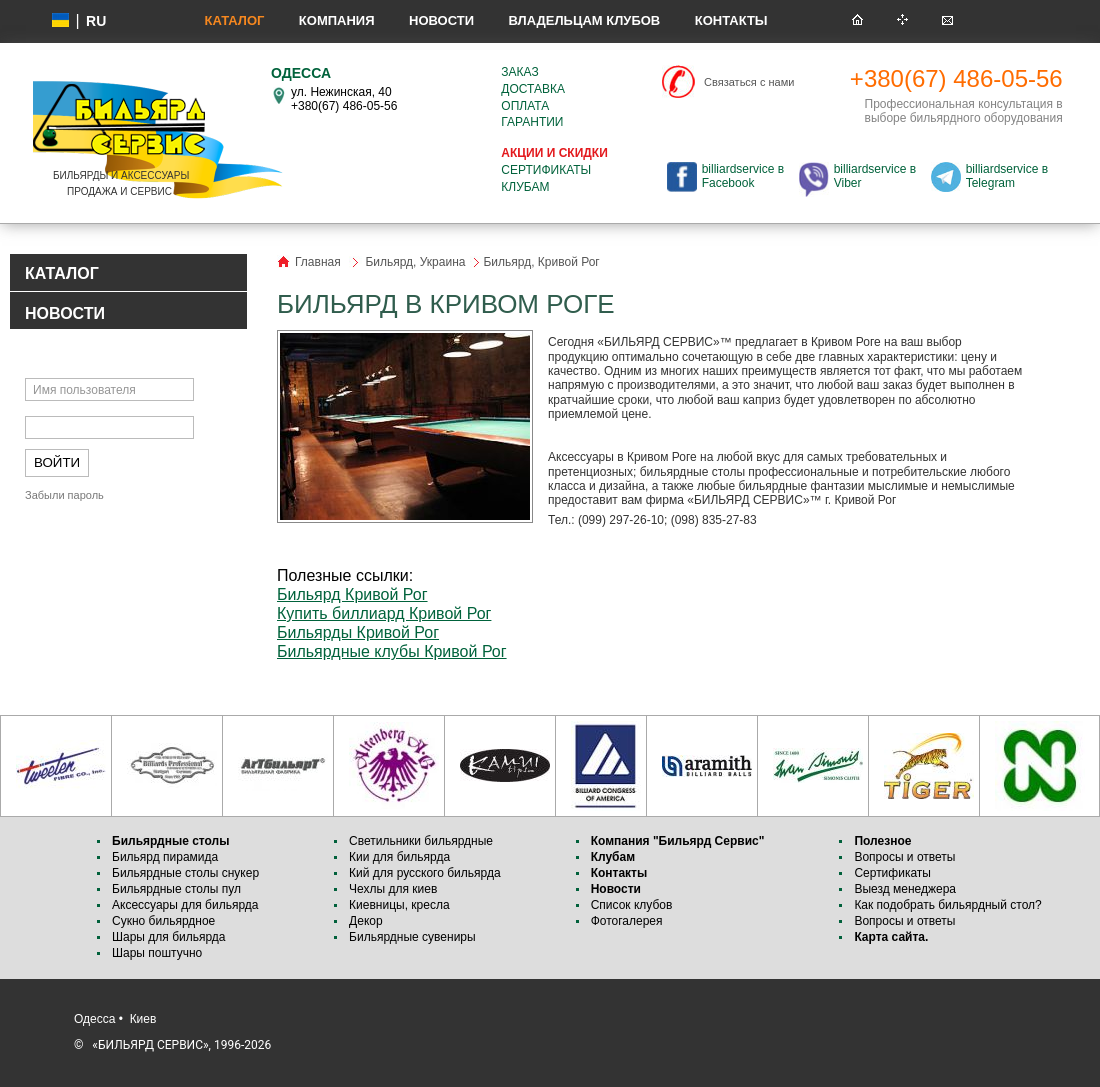 The width and height of the screenshot is (1100, 1087). What do you see at coordinates (532, 122) in the screenshot?
I see `Гарантии` at bounding box center [532, 122].